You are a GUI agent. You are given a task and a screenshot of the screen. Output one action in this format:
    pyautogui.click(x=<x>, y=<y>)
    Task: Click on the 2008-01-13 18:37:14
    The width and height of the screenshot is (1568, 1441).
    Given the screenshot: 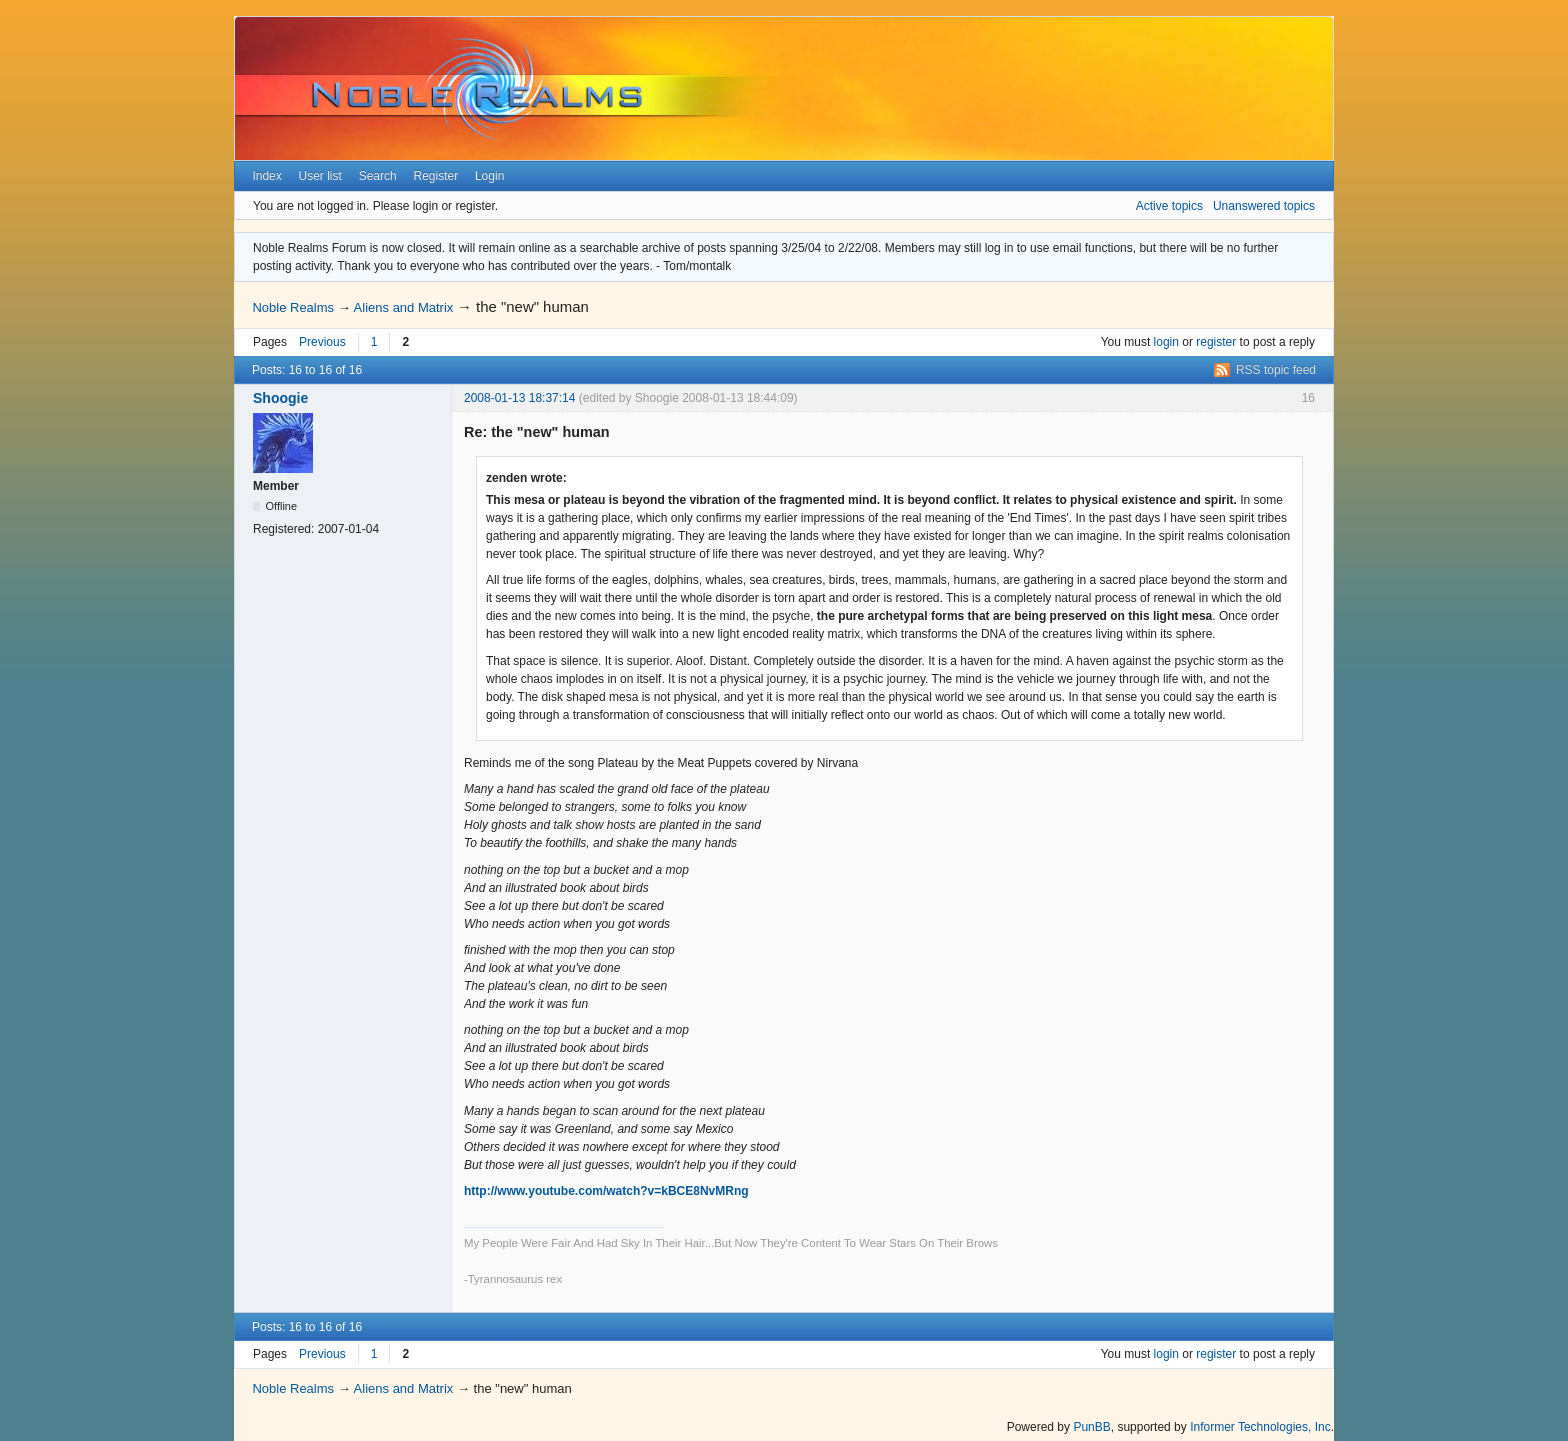 What is the action you would take?
    pyautogui.click(x=519, y=398)
    